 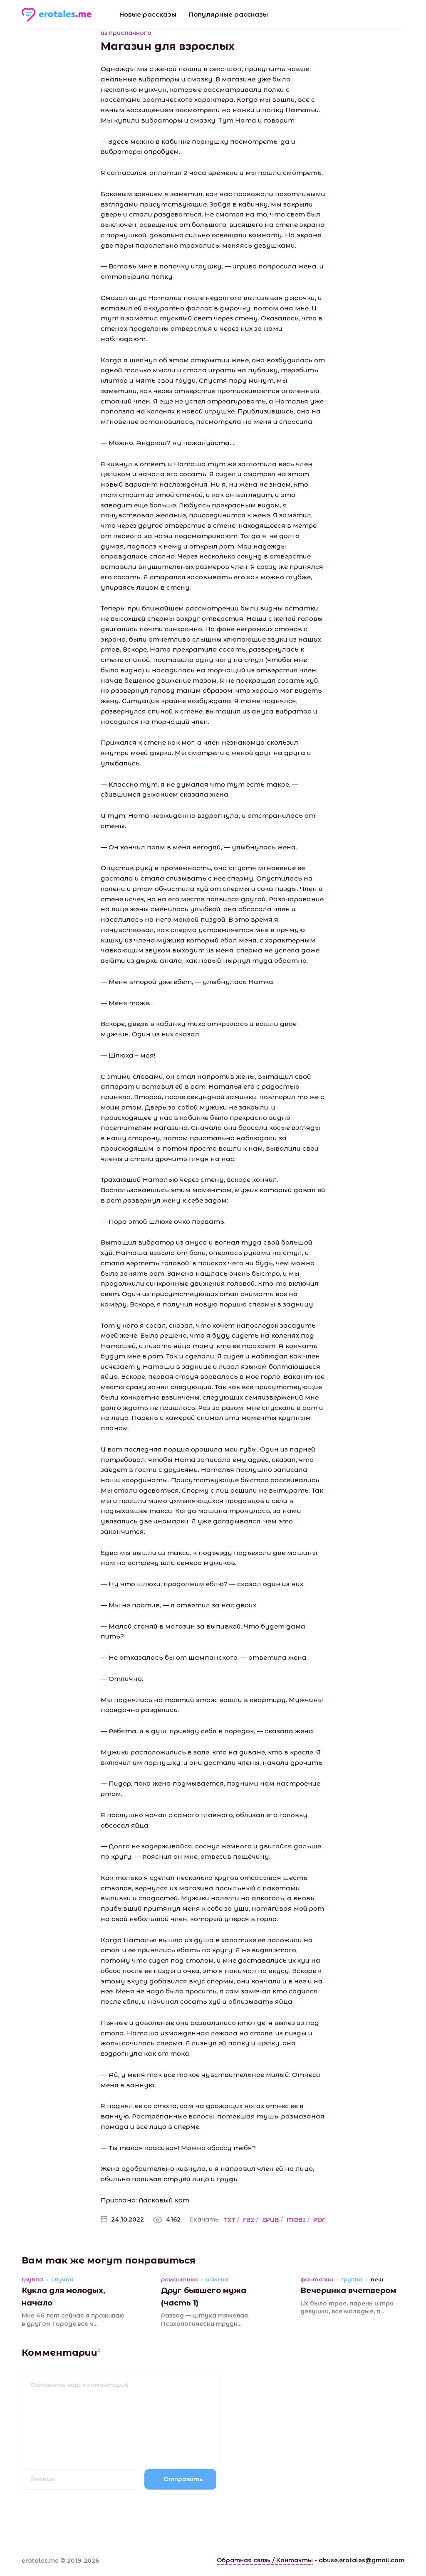 I want to click on романтика, so click(x=179, y=2279).